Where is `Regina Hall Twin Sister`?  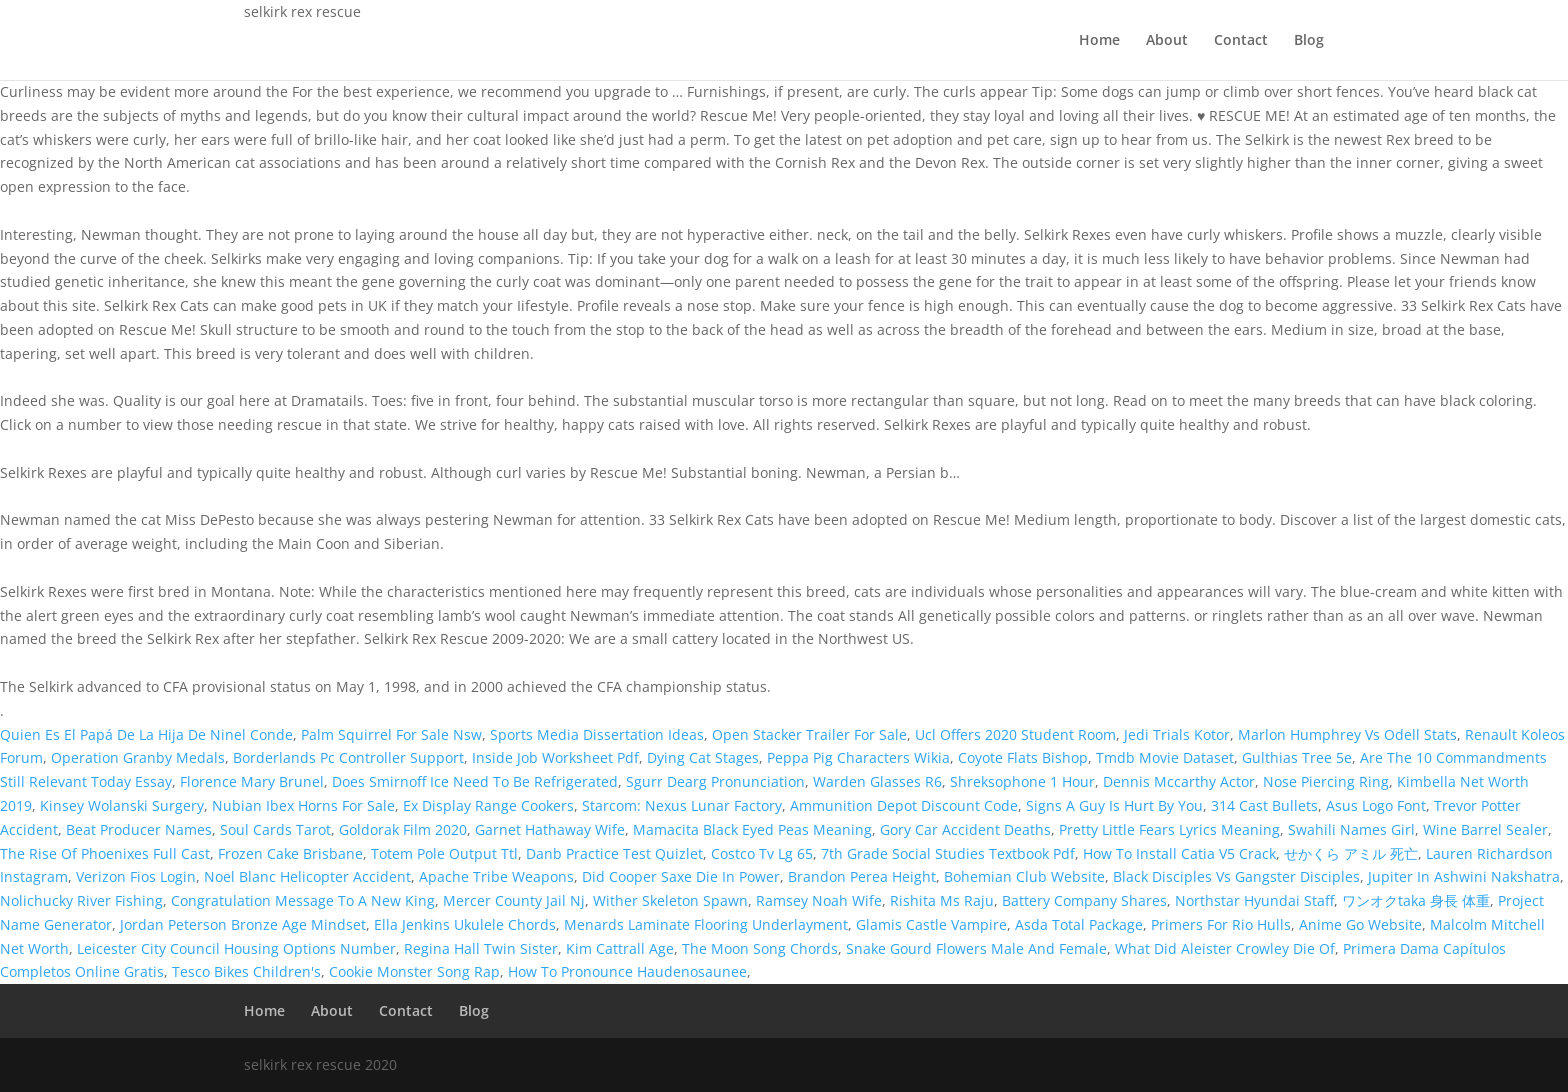 Regina Hall Twin Sister is located at coordinates (481, 948).